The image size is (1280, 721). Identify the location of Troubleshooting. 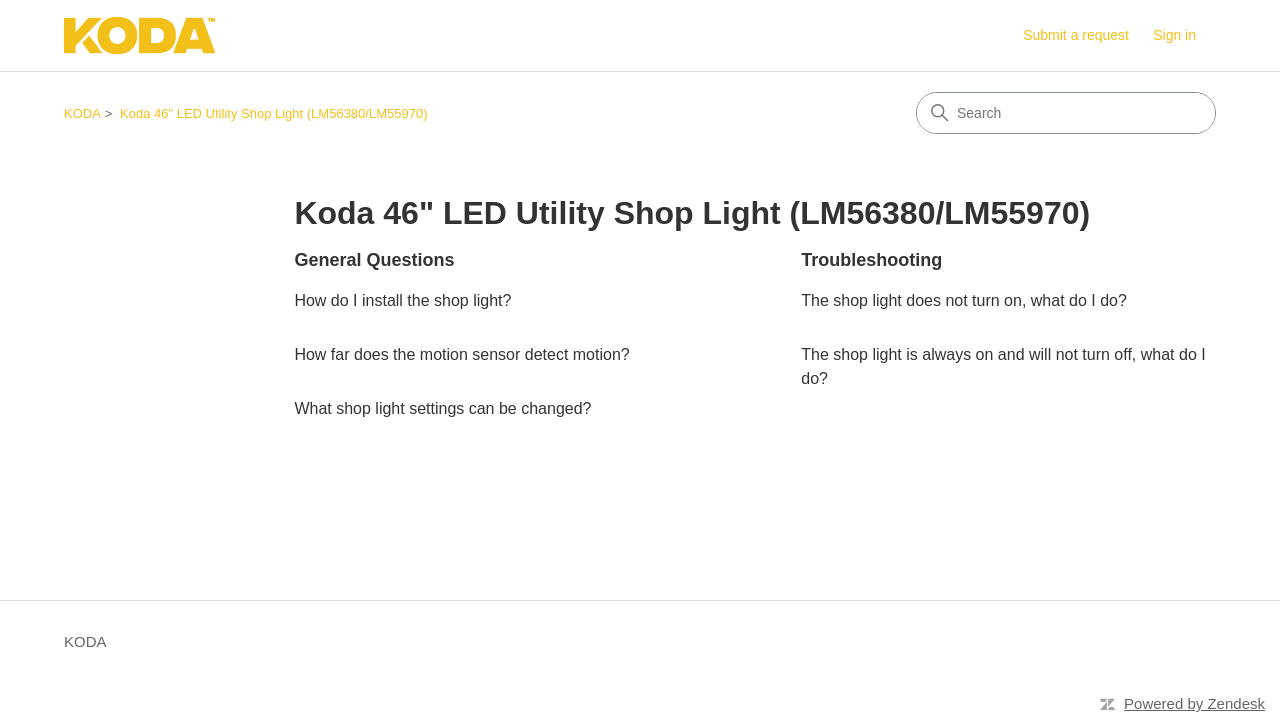
(871, 260).